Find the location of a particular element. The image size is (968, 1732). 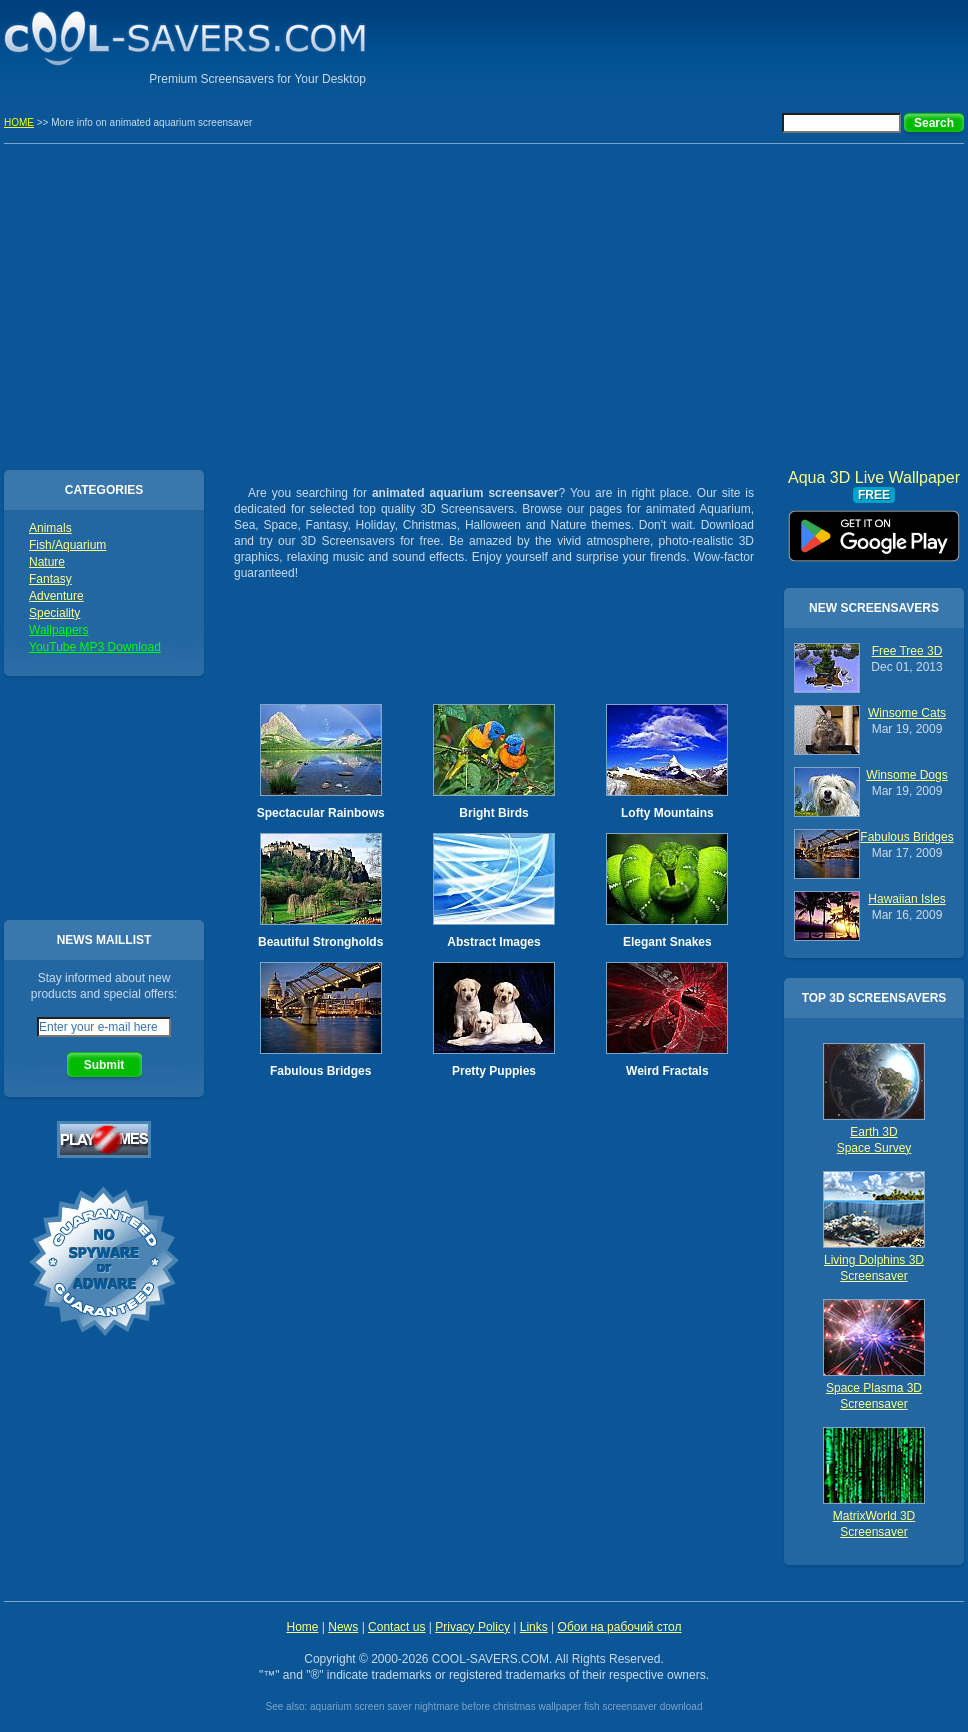

Spectacular Rainbows is located at coordinates (321, 813).